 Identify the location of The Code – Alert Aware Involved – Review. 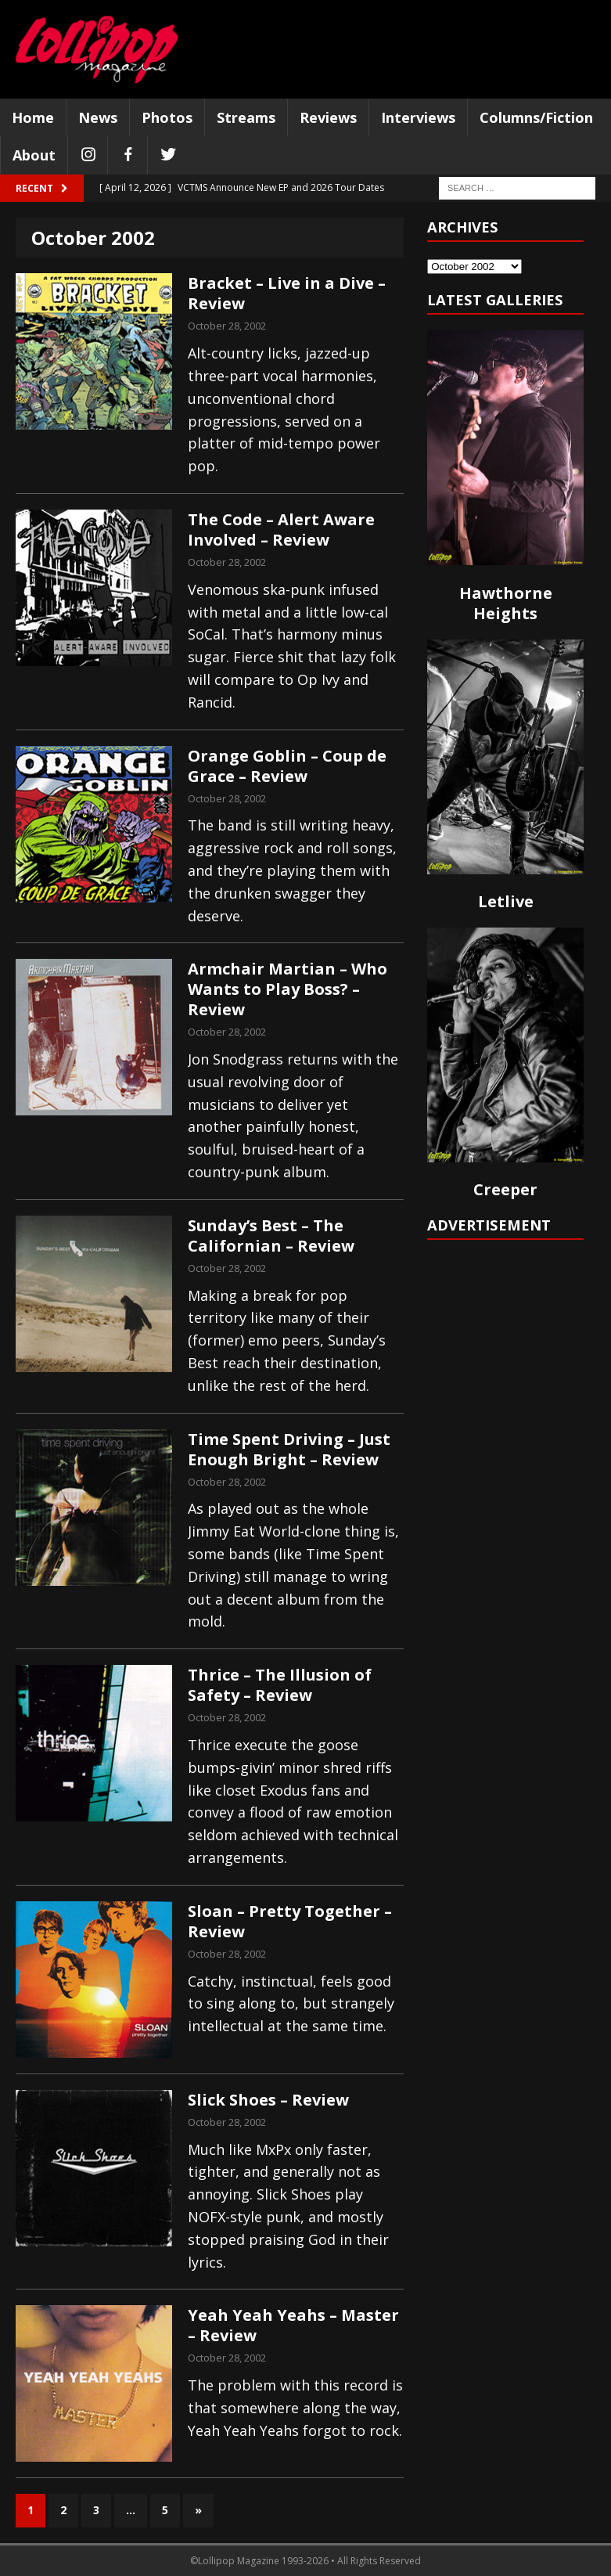
(281, 529).